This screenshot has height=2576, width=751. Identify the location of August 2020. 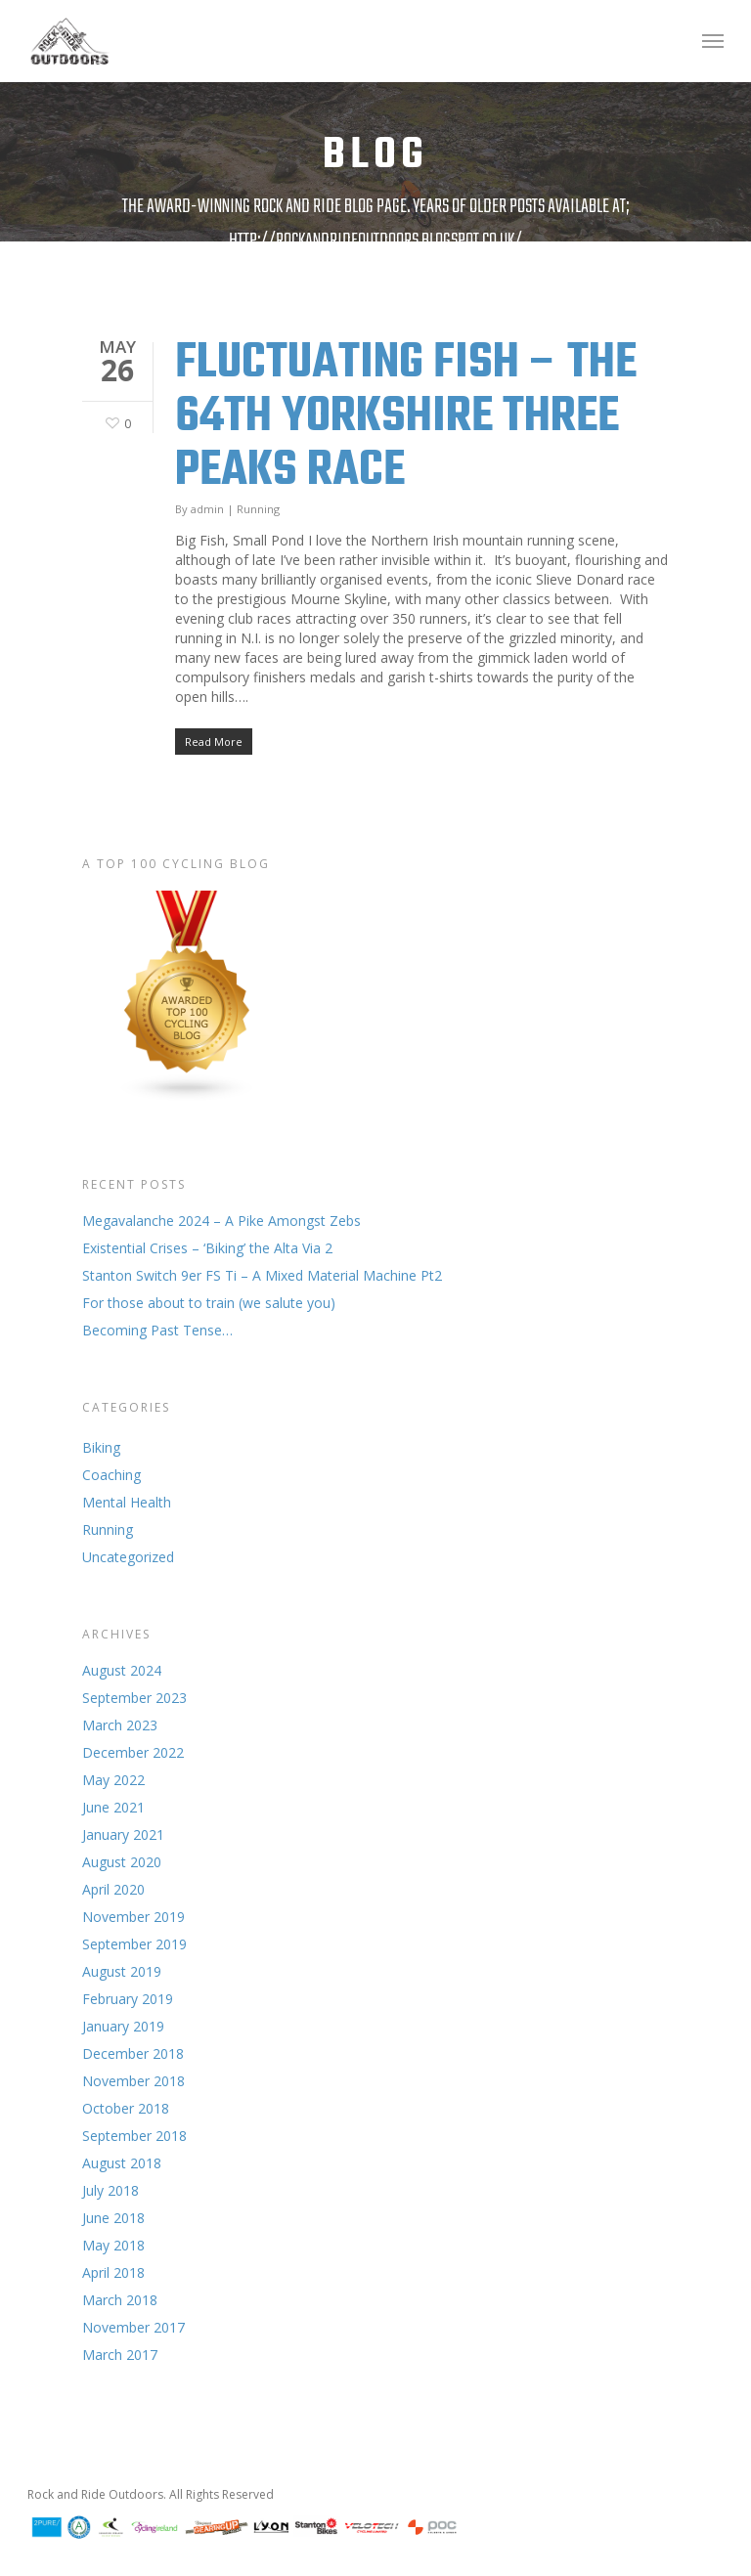
(121, 1862).